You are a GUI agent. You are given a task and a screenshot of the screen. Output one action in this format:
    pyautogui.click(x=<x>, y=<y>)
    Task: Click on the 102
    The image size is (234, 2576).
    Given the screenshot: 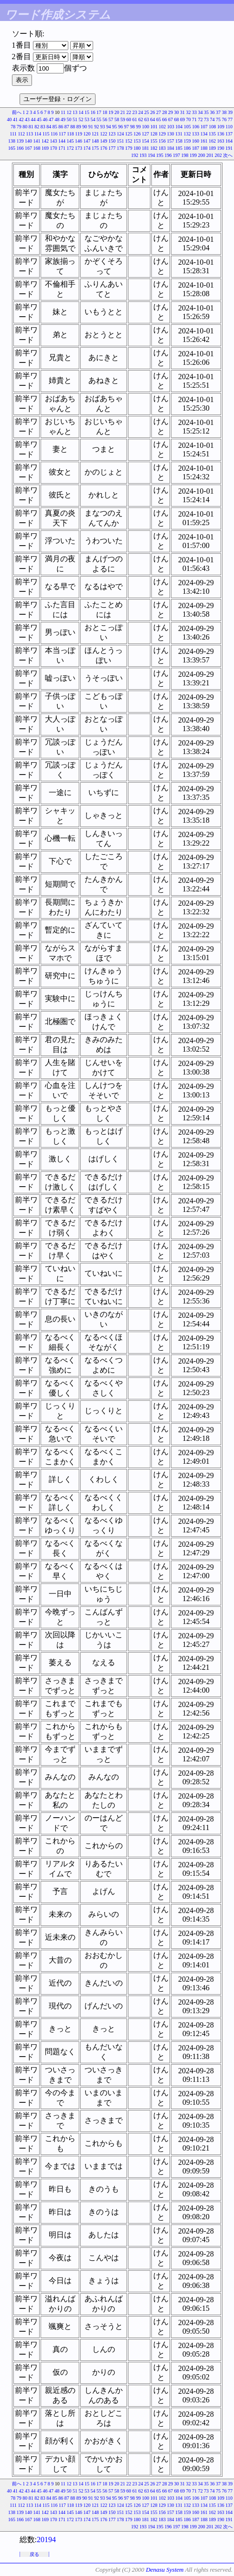 What is the action you would take?
    pyautogui.click(x=162, y=126)
    